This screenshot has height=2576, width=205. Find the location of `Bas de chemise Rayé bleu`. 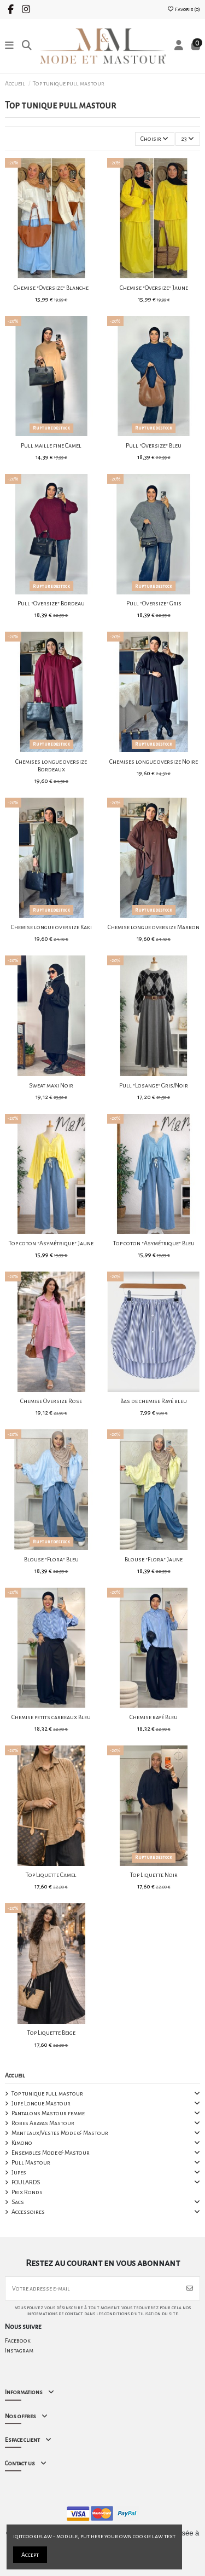

Bas de chemise Rayé bleu is located at coordinates (153, 1401).